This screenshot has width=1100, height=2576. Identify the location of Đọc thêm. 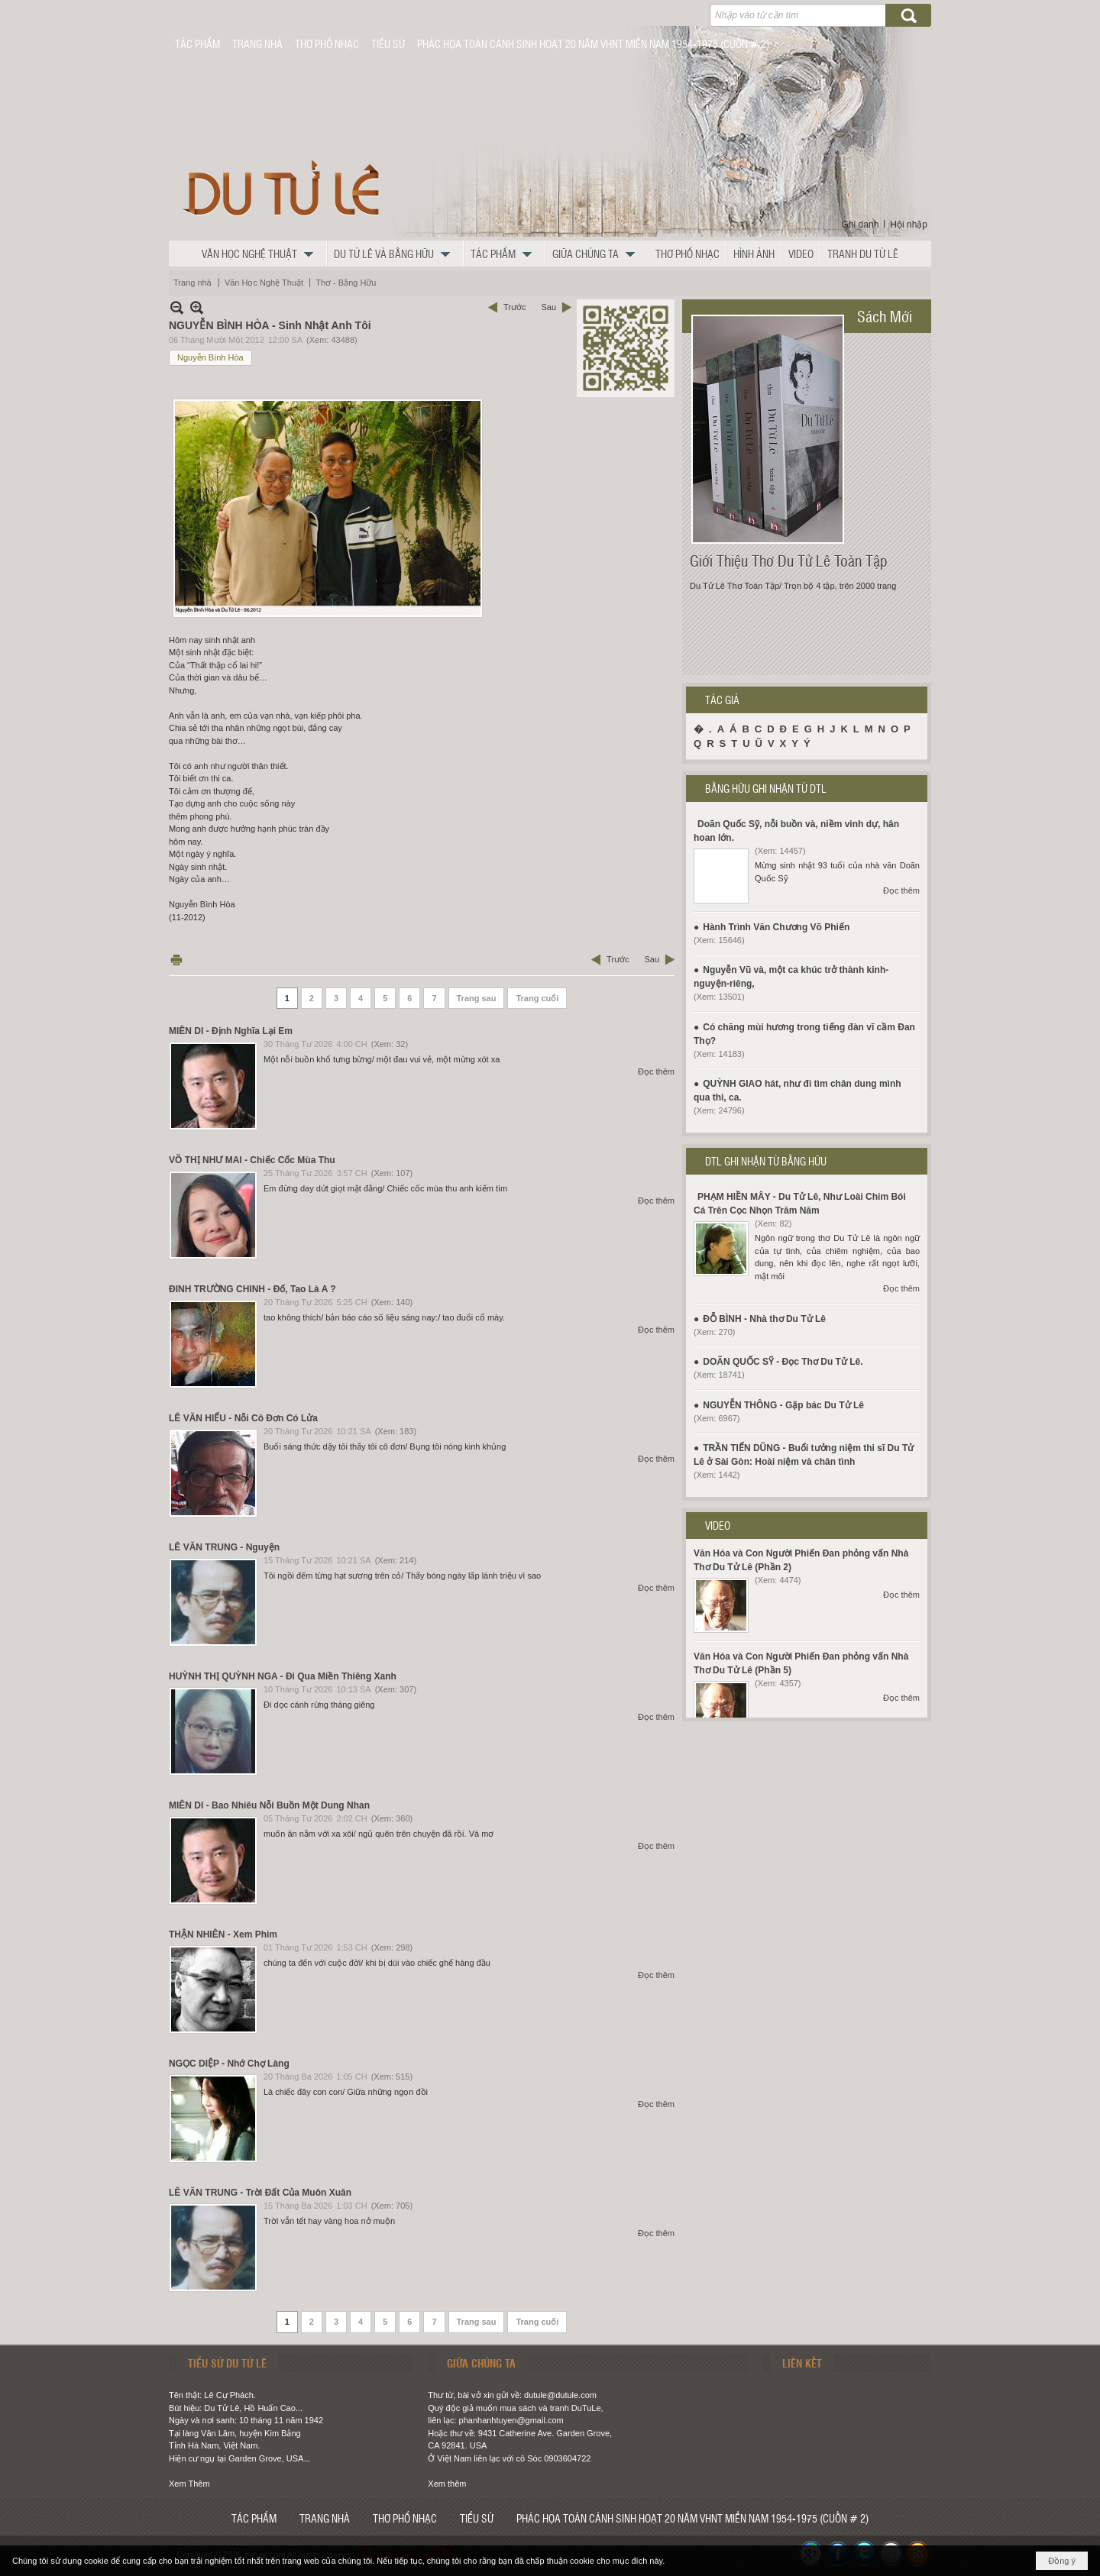
(656, 1071).